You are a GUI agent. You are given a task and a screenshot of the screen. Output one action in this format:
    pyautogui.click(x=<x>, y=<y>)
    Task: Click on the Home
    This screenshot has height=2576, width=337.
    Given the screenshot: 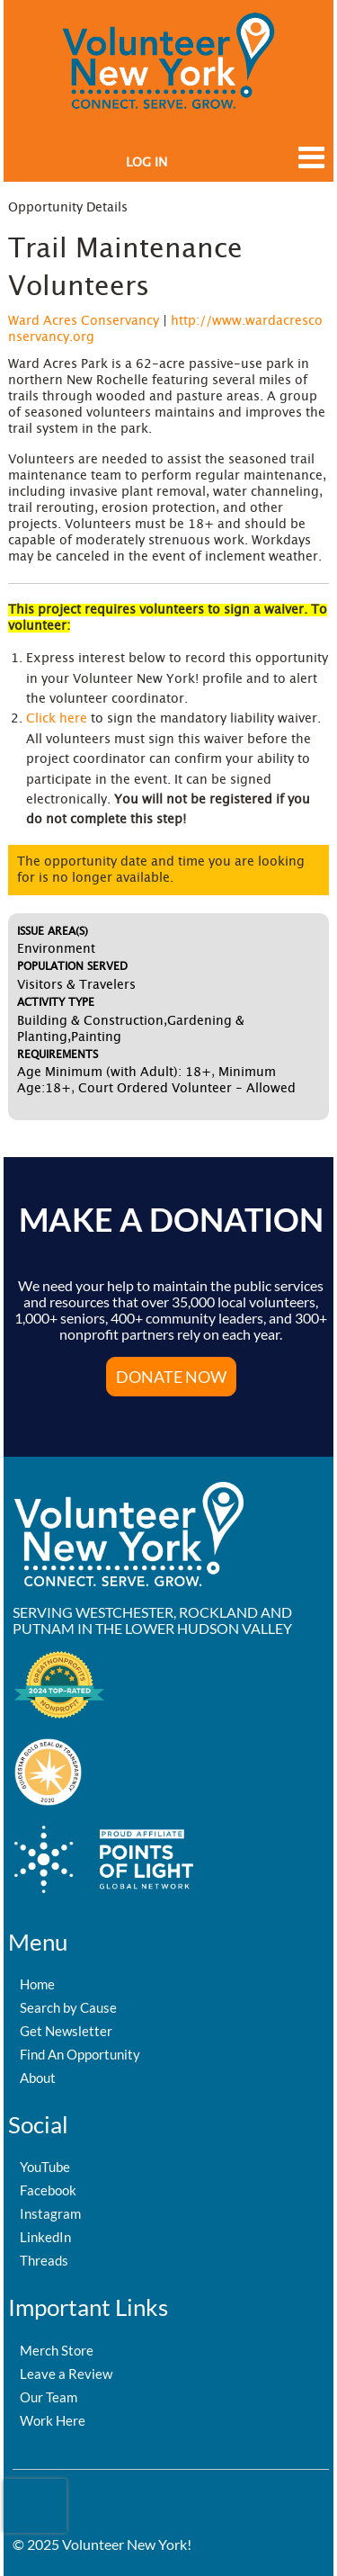 What is the action you would take?
    pyautogui.click(x=37, y=1984)
    